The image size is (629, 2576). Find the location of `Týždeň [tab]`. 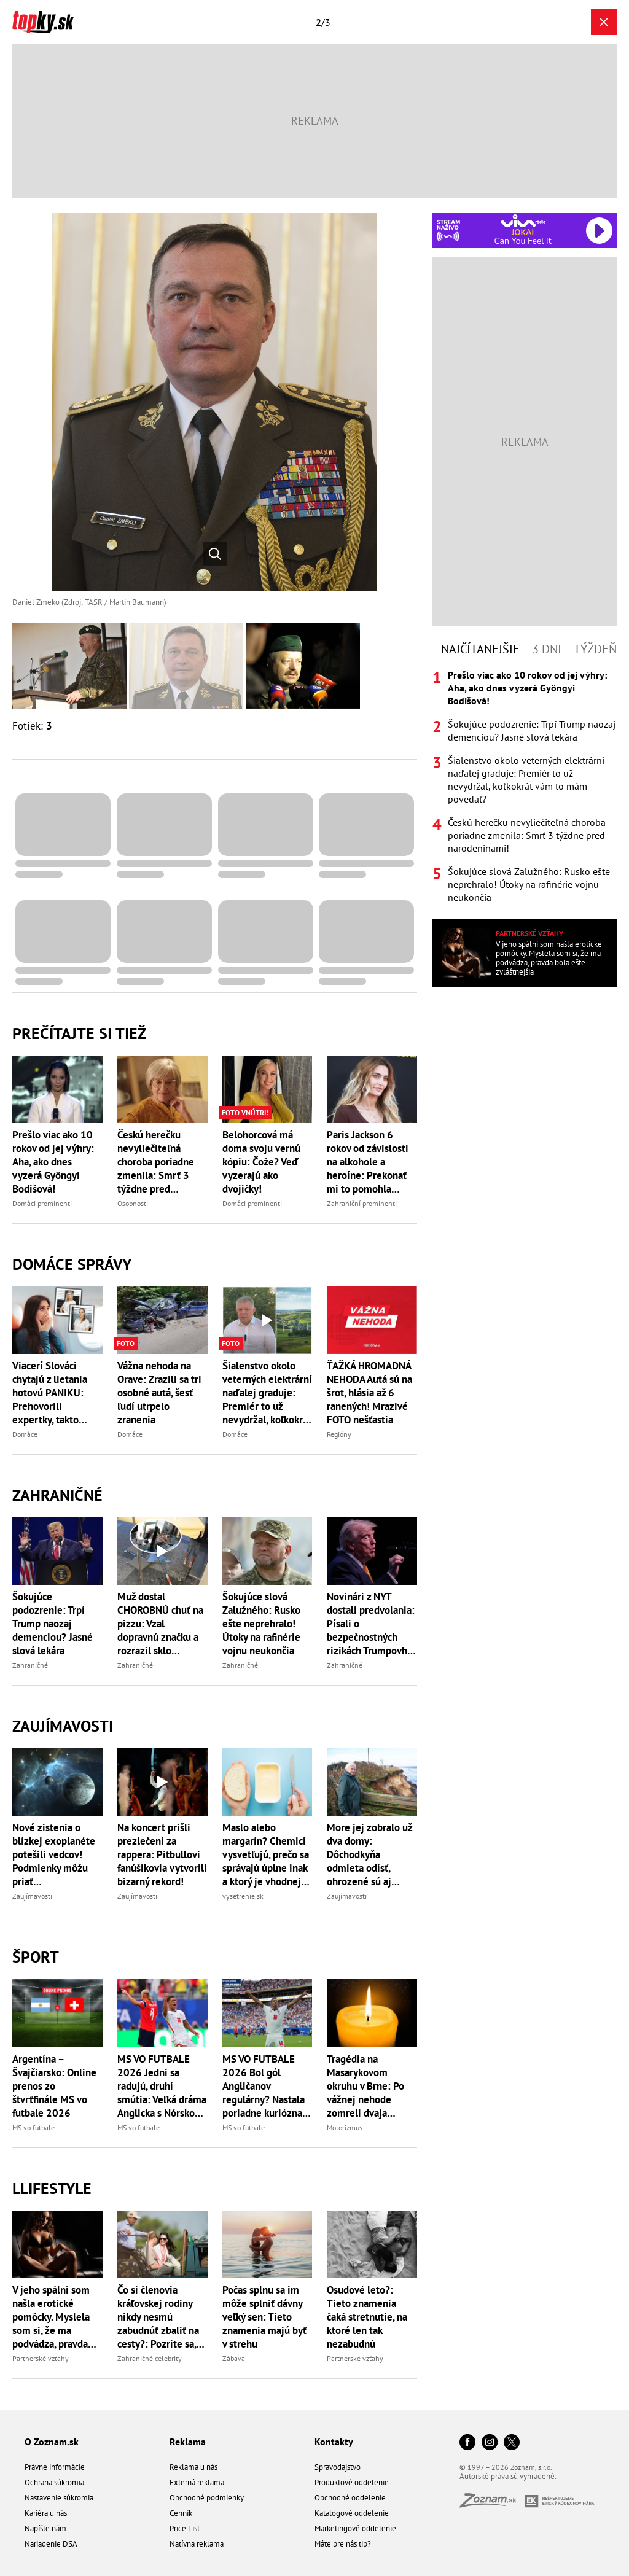

Týždeň [tab] is located at coordinates (595, 649).